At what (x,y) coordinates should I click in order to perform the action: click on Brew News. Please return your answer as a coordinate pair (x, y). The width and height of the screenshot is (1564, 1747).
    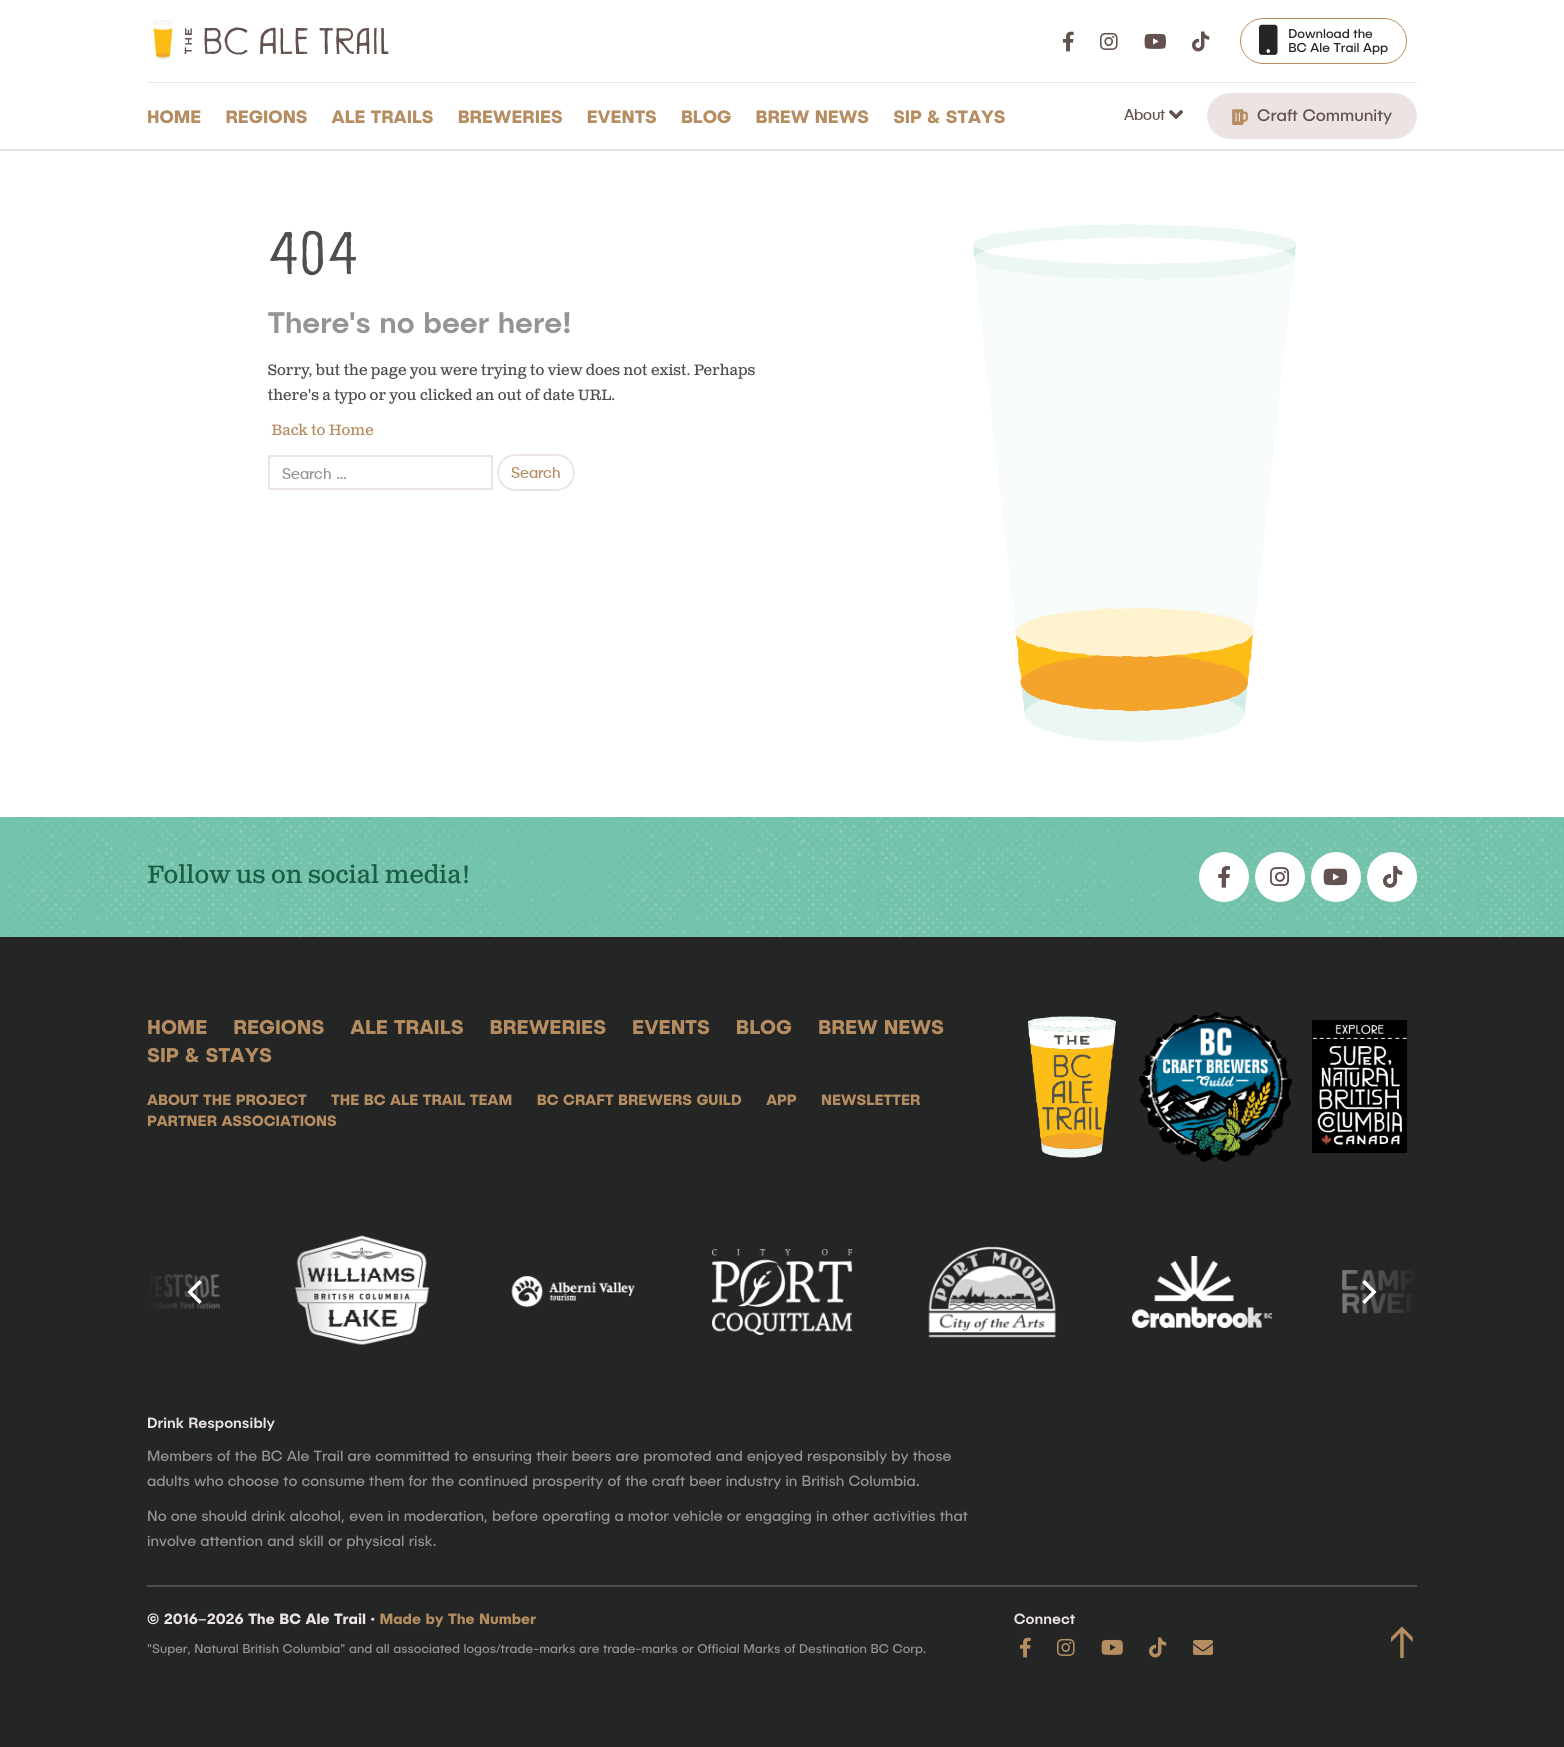
    Looking at the image, I should click on (812, 116).